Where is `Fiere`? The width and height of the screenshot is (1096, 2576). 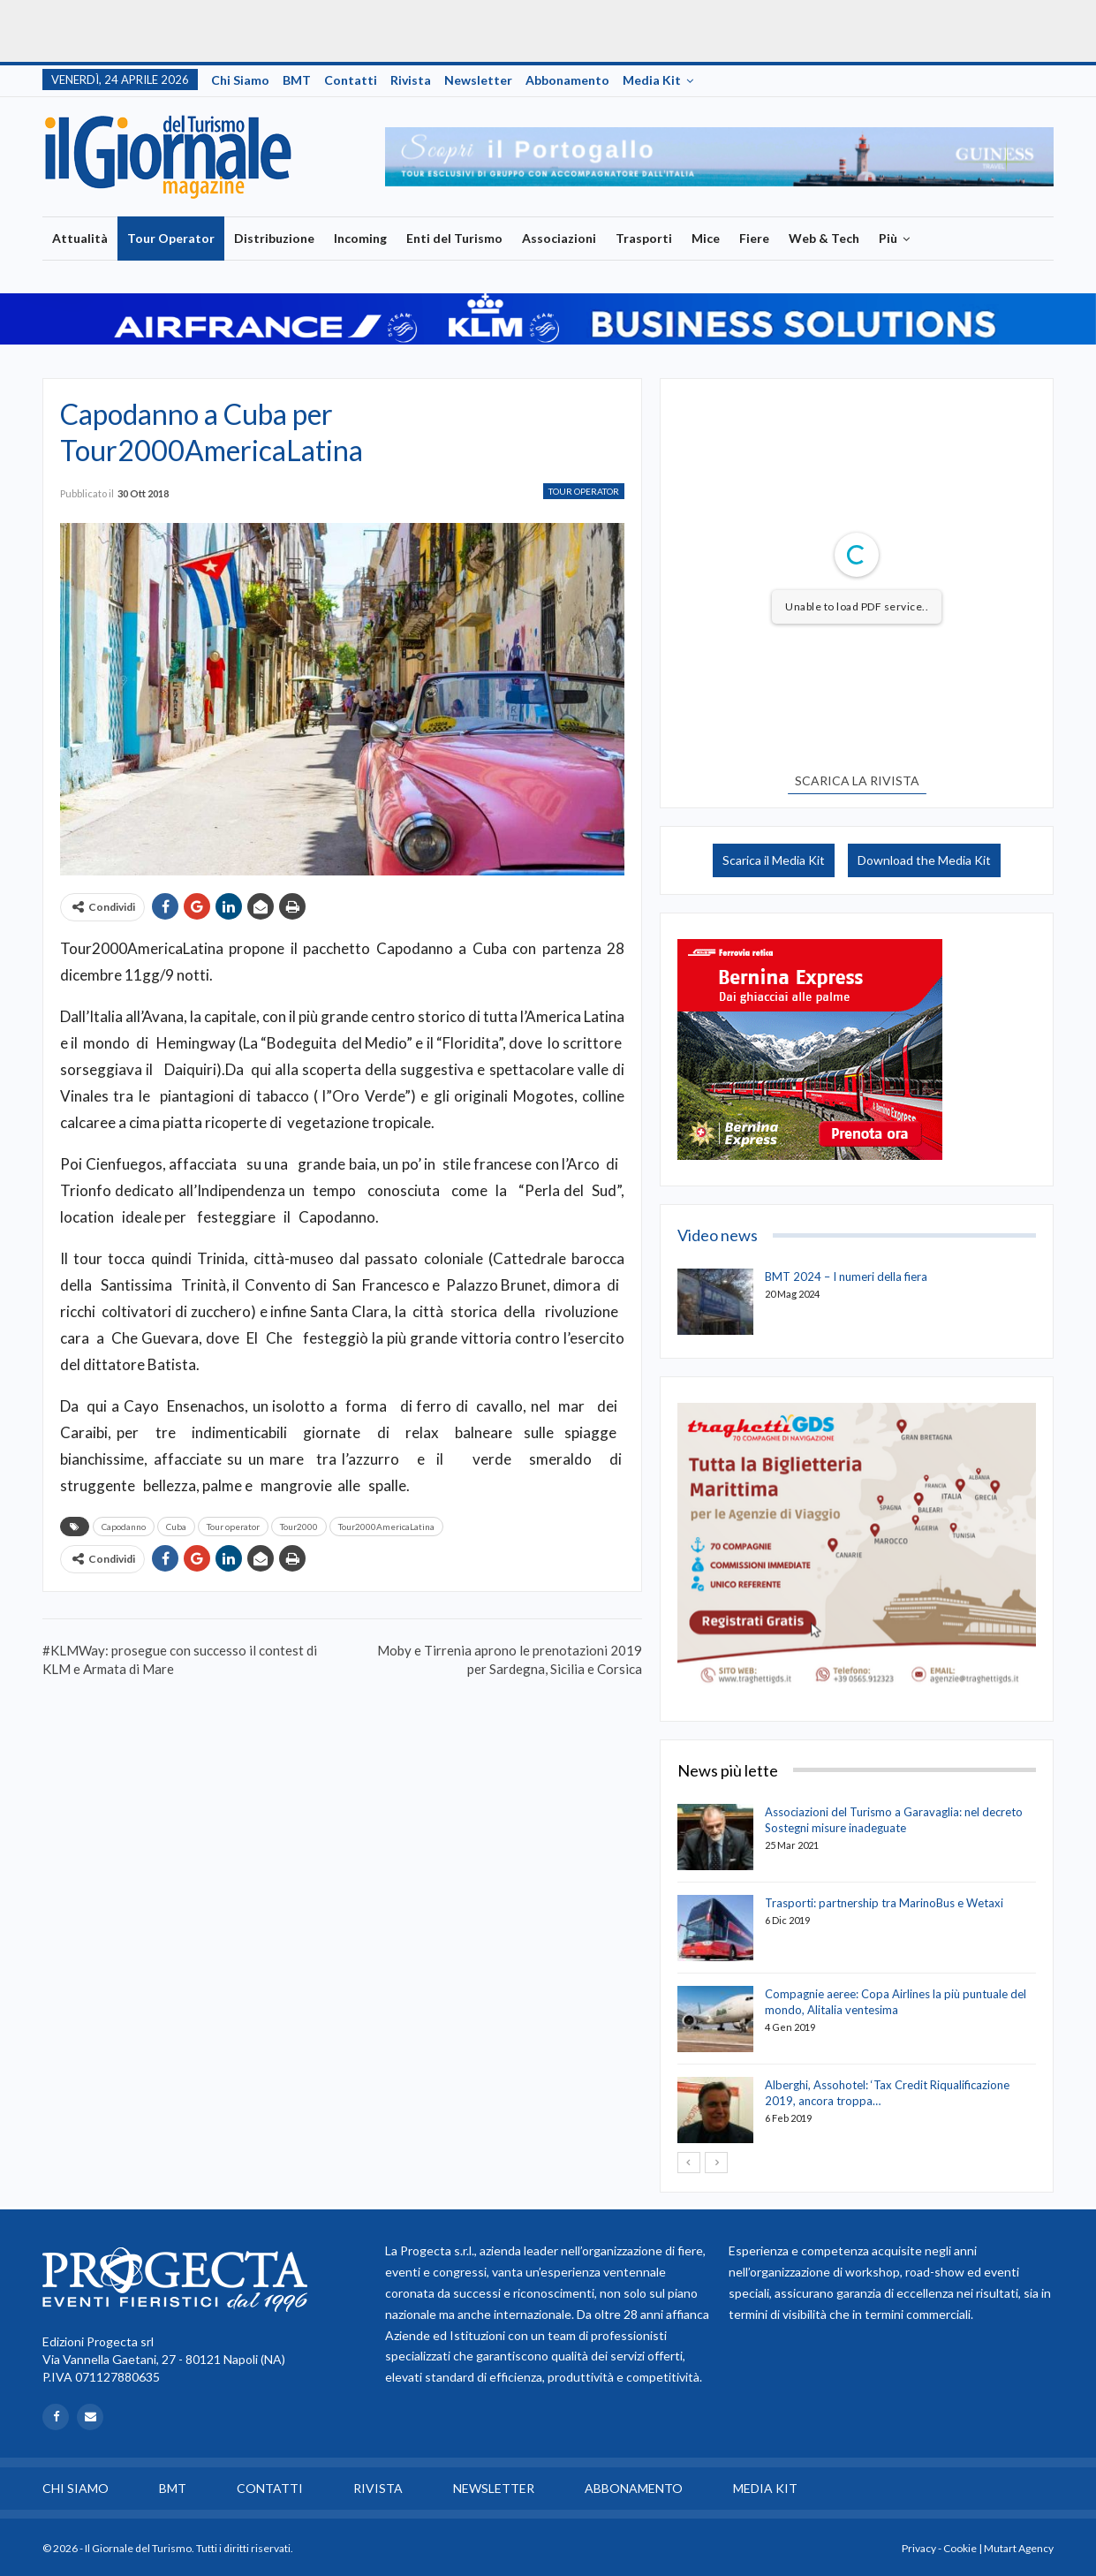 Fiere is located at coordinates (754, 238).